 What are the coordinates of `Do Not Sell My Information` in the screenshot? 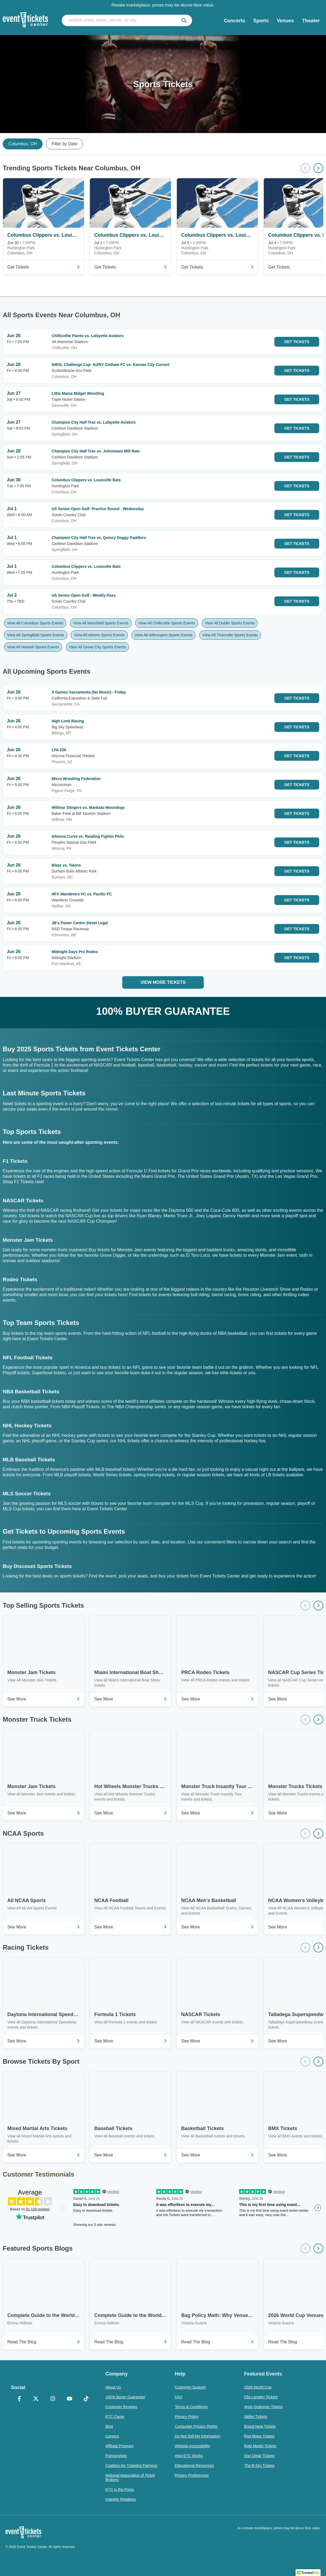 It's located at (197, 2436).